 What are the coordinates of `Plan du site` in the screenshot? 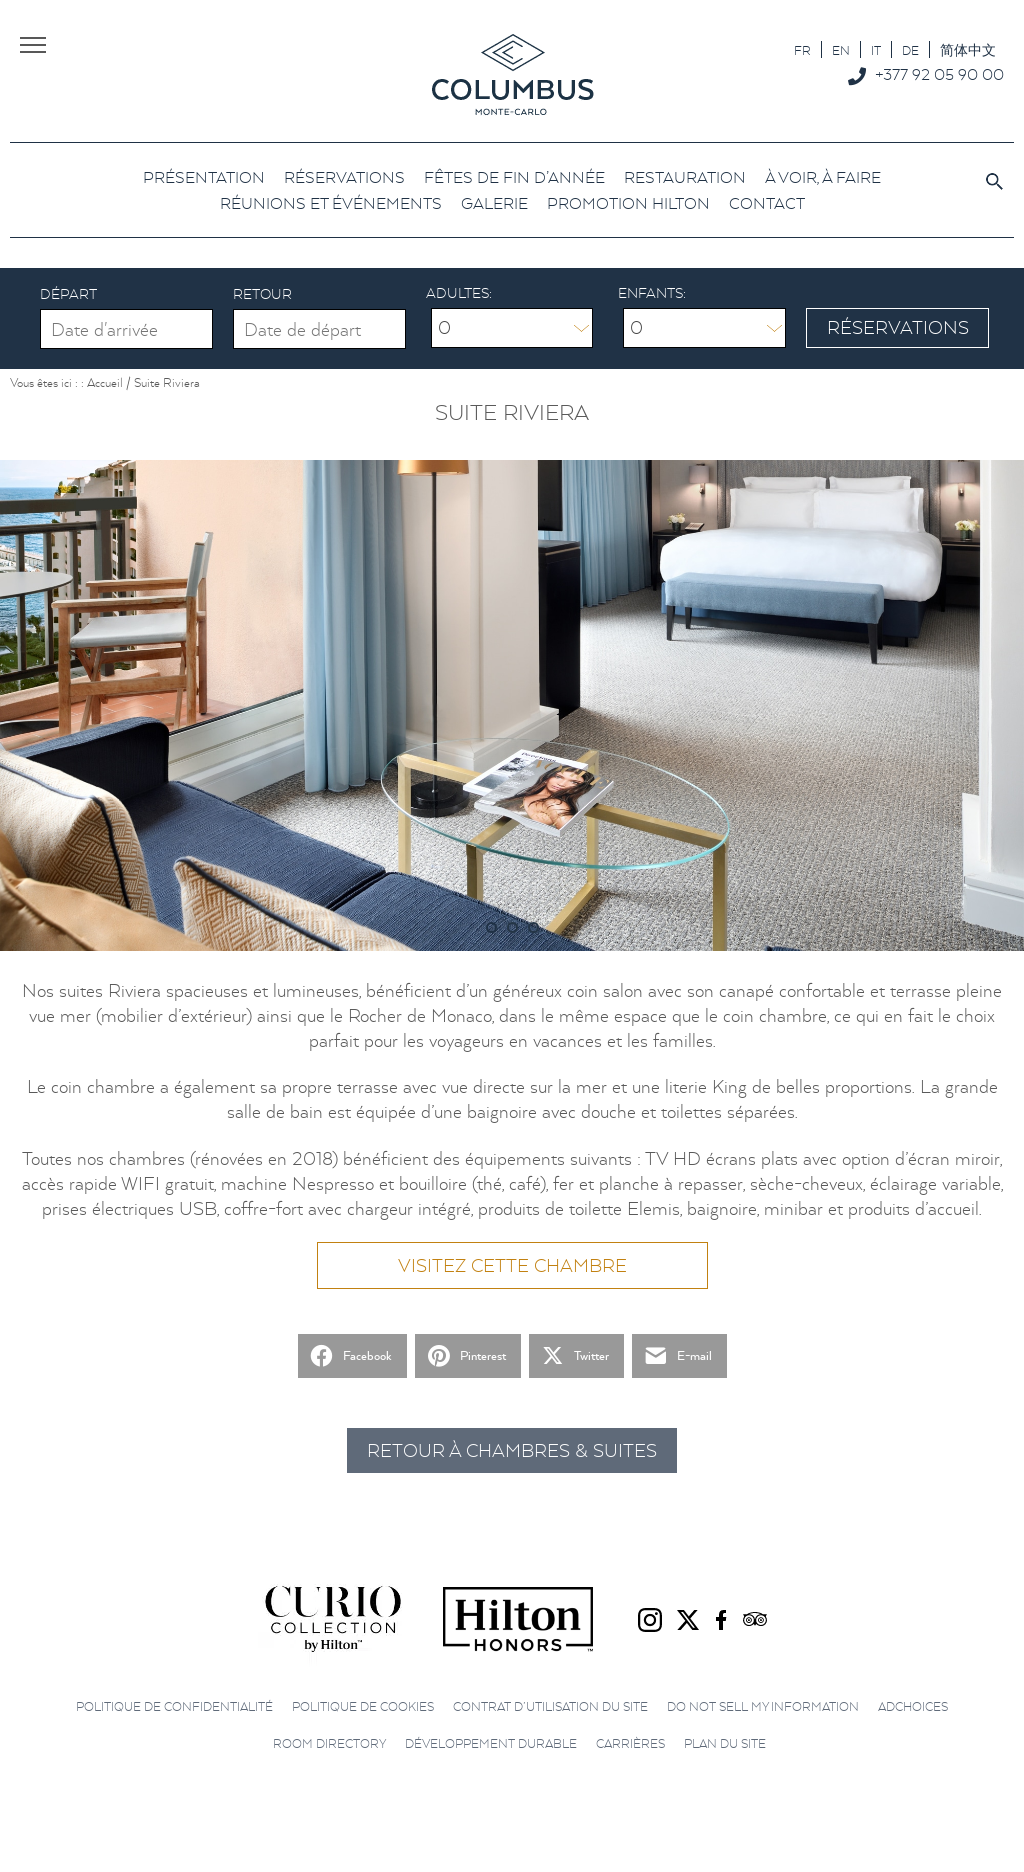 It's located at (725, 1743).